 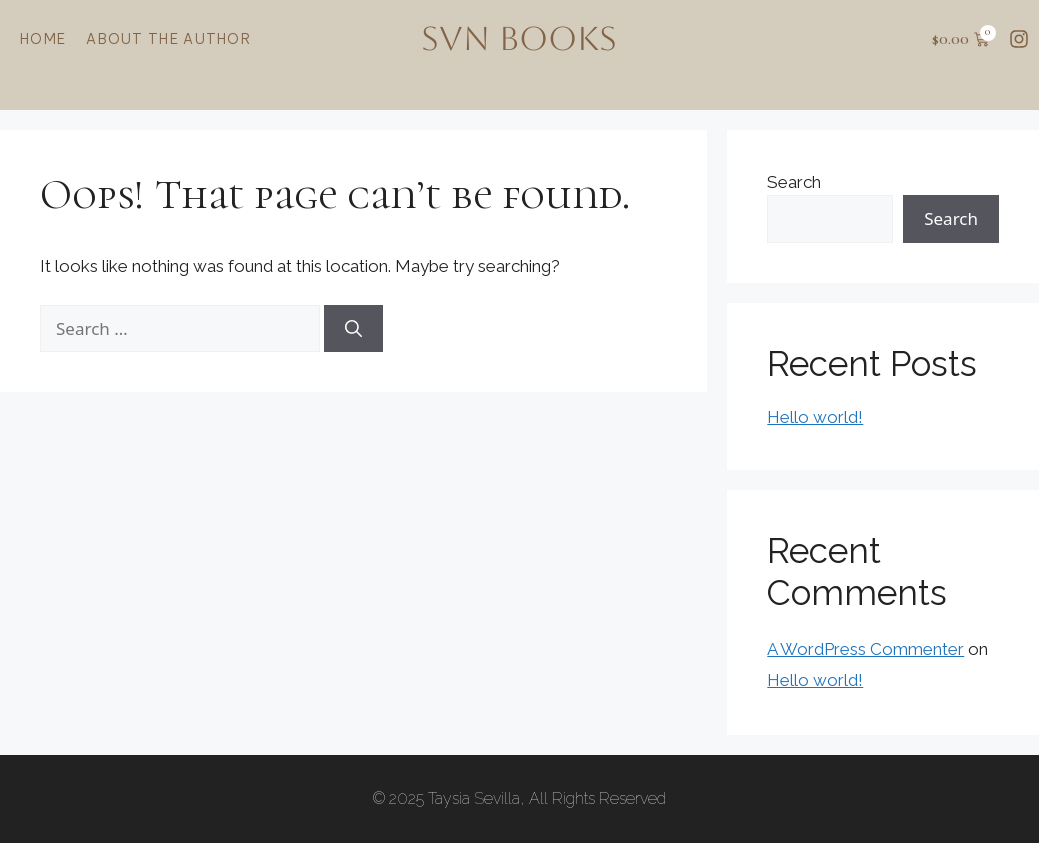 What do you see at coordinates (519, 38) in the screenshot?
I see `SVN BOOKS` at bounding box center [519, 38].